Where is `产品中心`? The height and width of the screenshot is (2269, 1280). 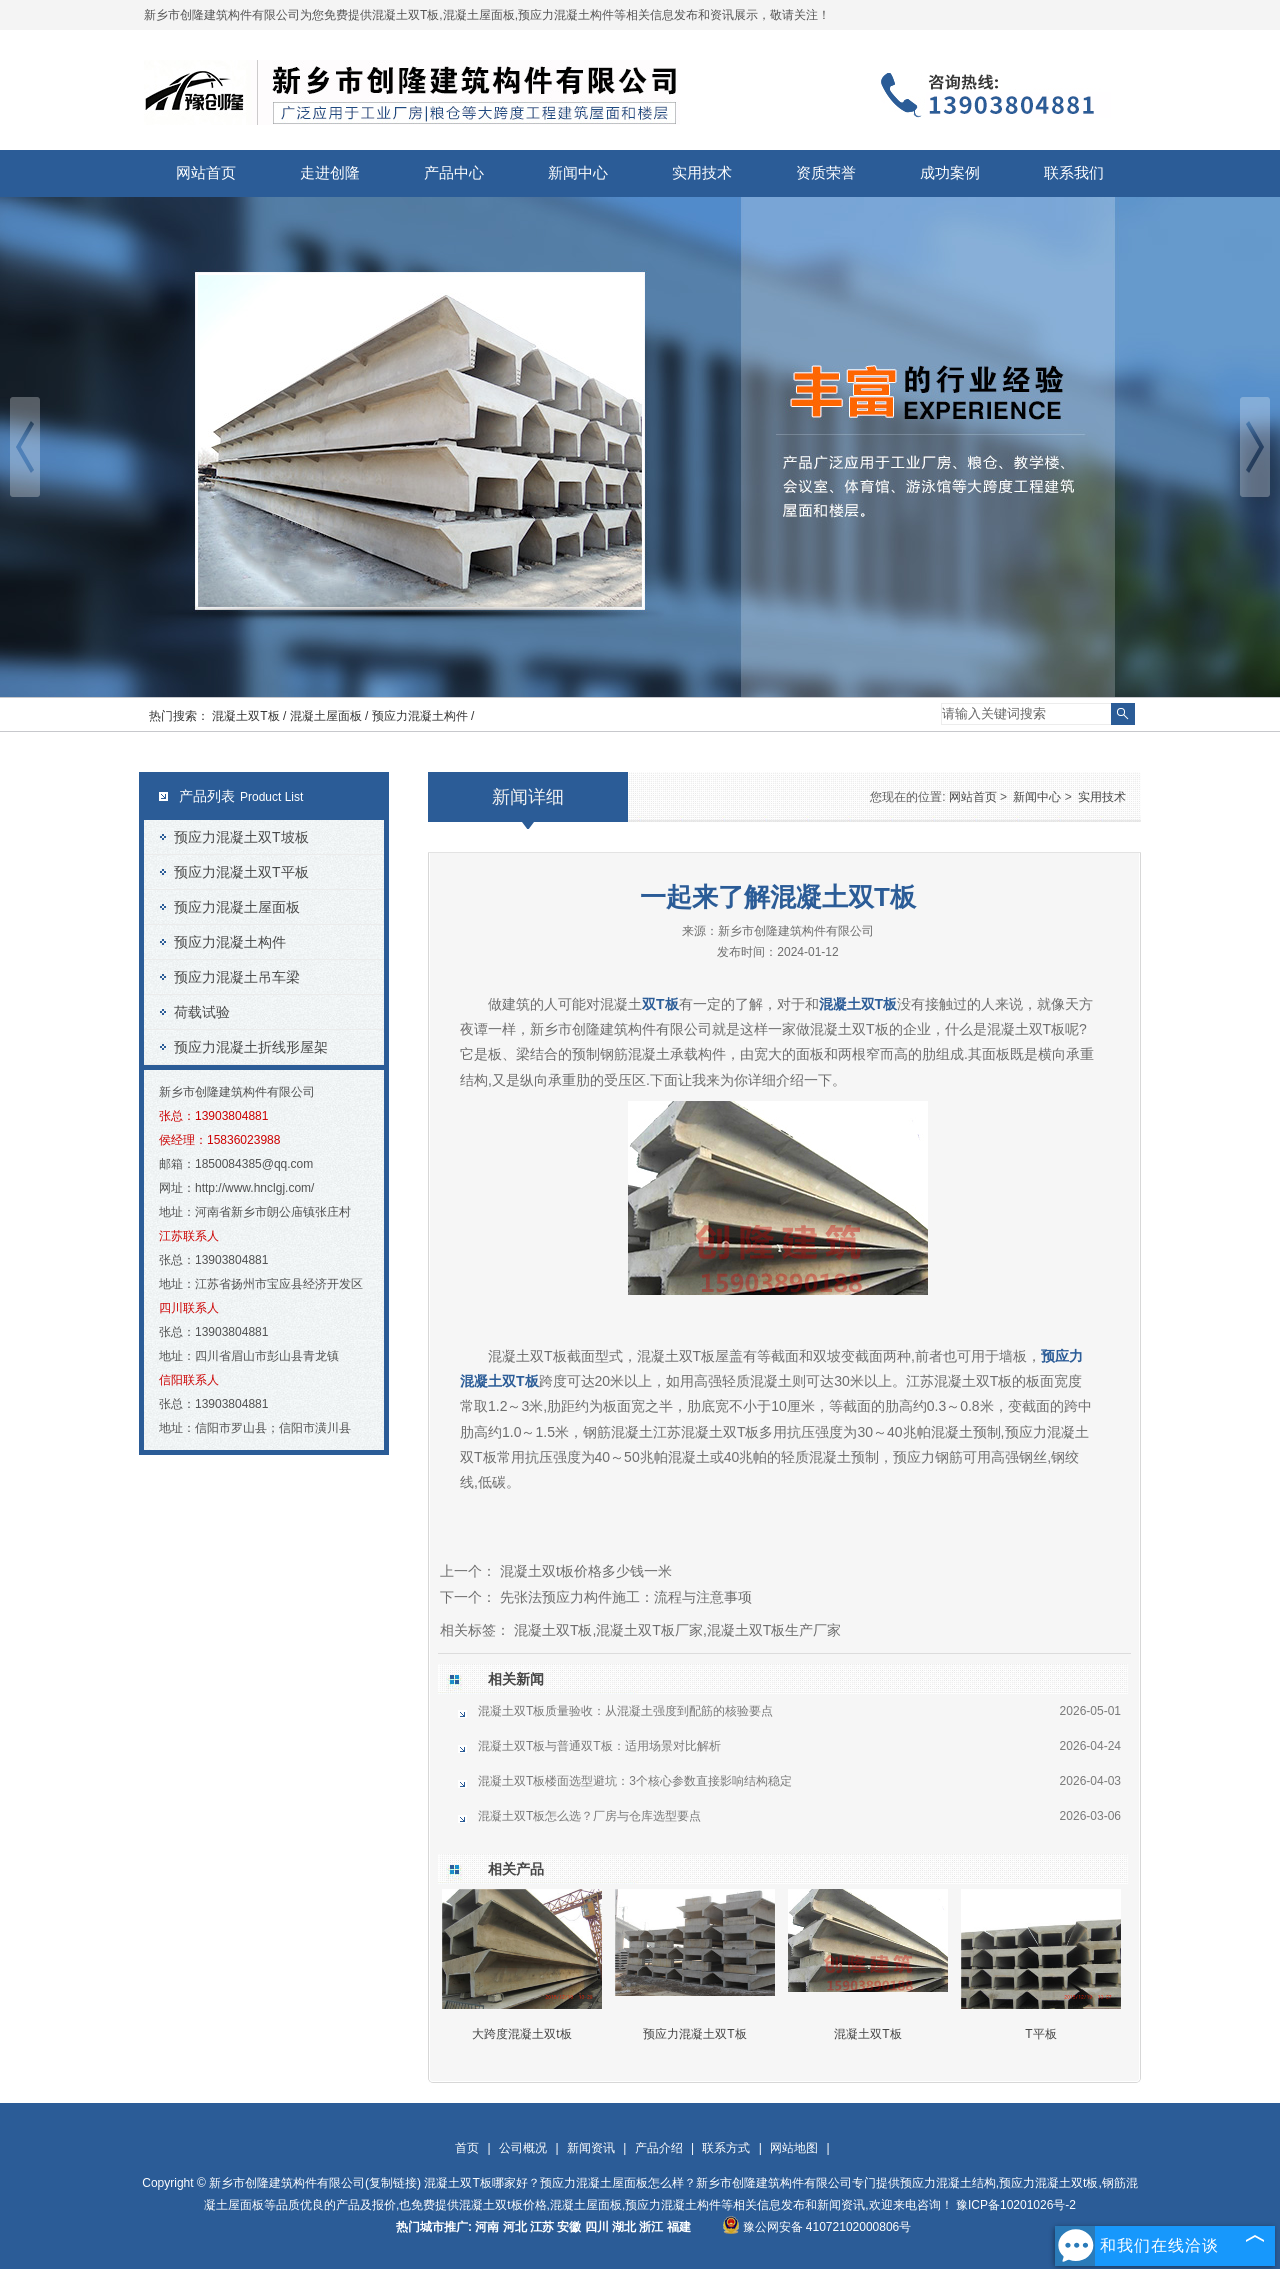
产品中心 is located at coordinates (454, 173).